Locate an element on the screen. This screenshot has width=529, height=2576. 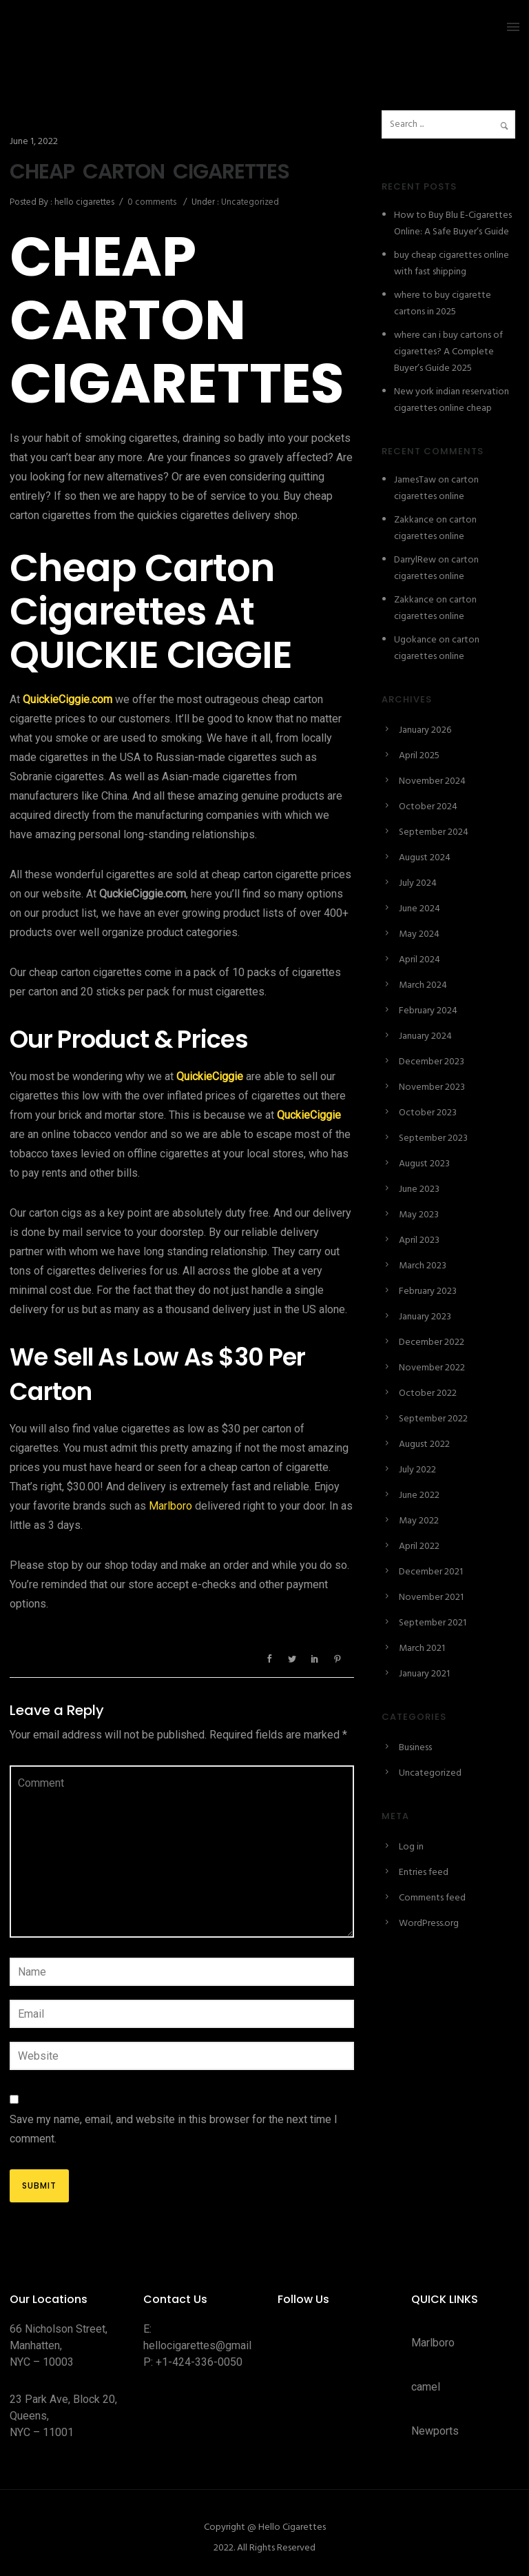
July 2024 is located at coordinates (418, 883).